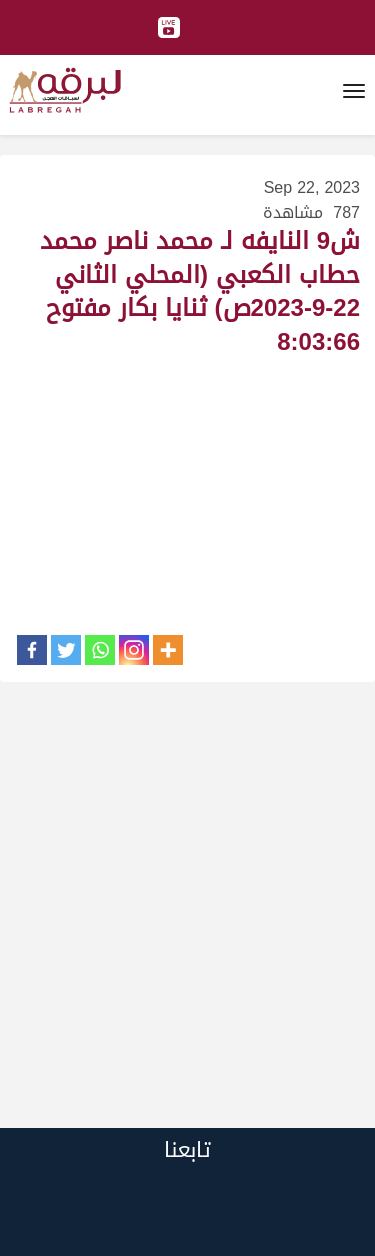 This screenshot has height=1256, width=375. What do you see at coordinates (134, 650) in the screenshot?
I see `[Instagram]` at bounding box center [134, 650].